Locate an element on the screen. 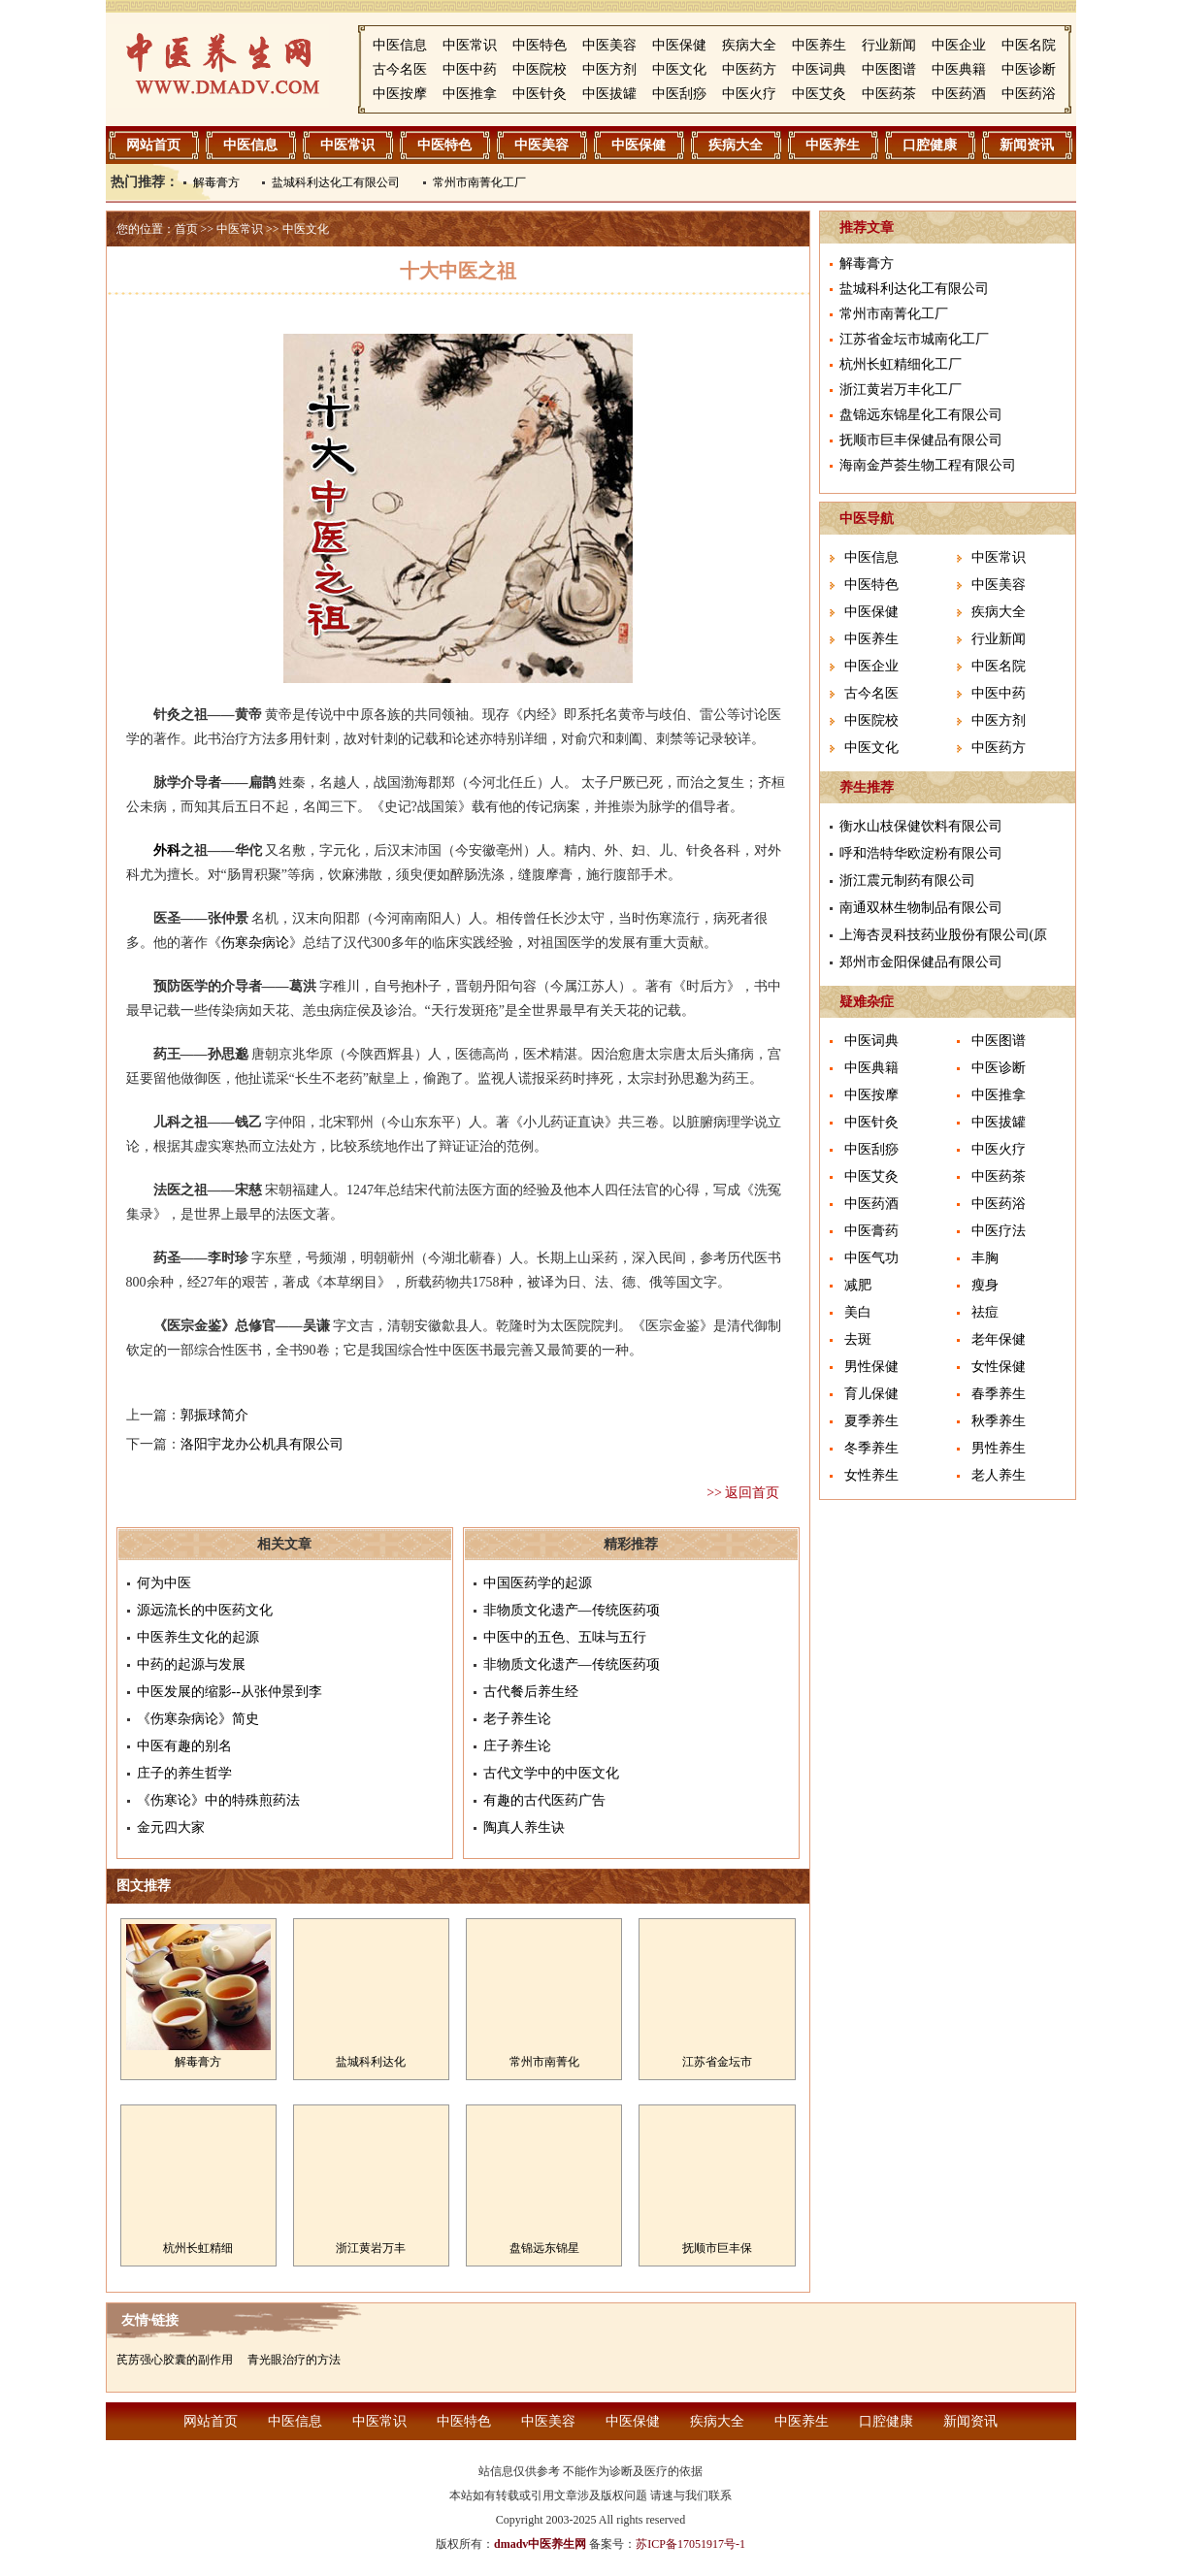 This screenshot has width=1181, height=2576. 中医药酒 is located at coordinates (959, 93).